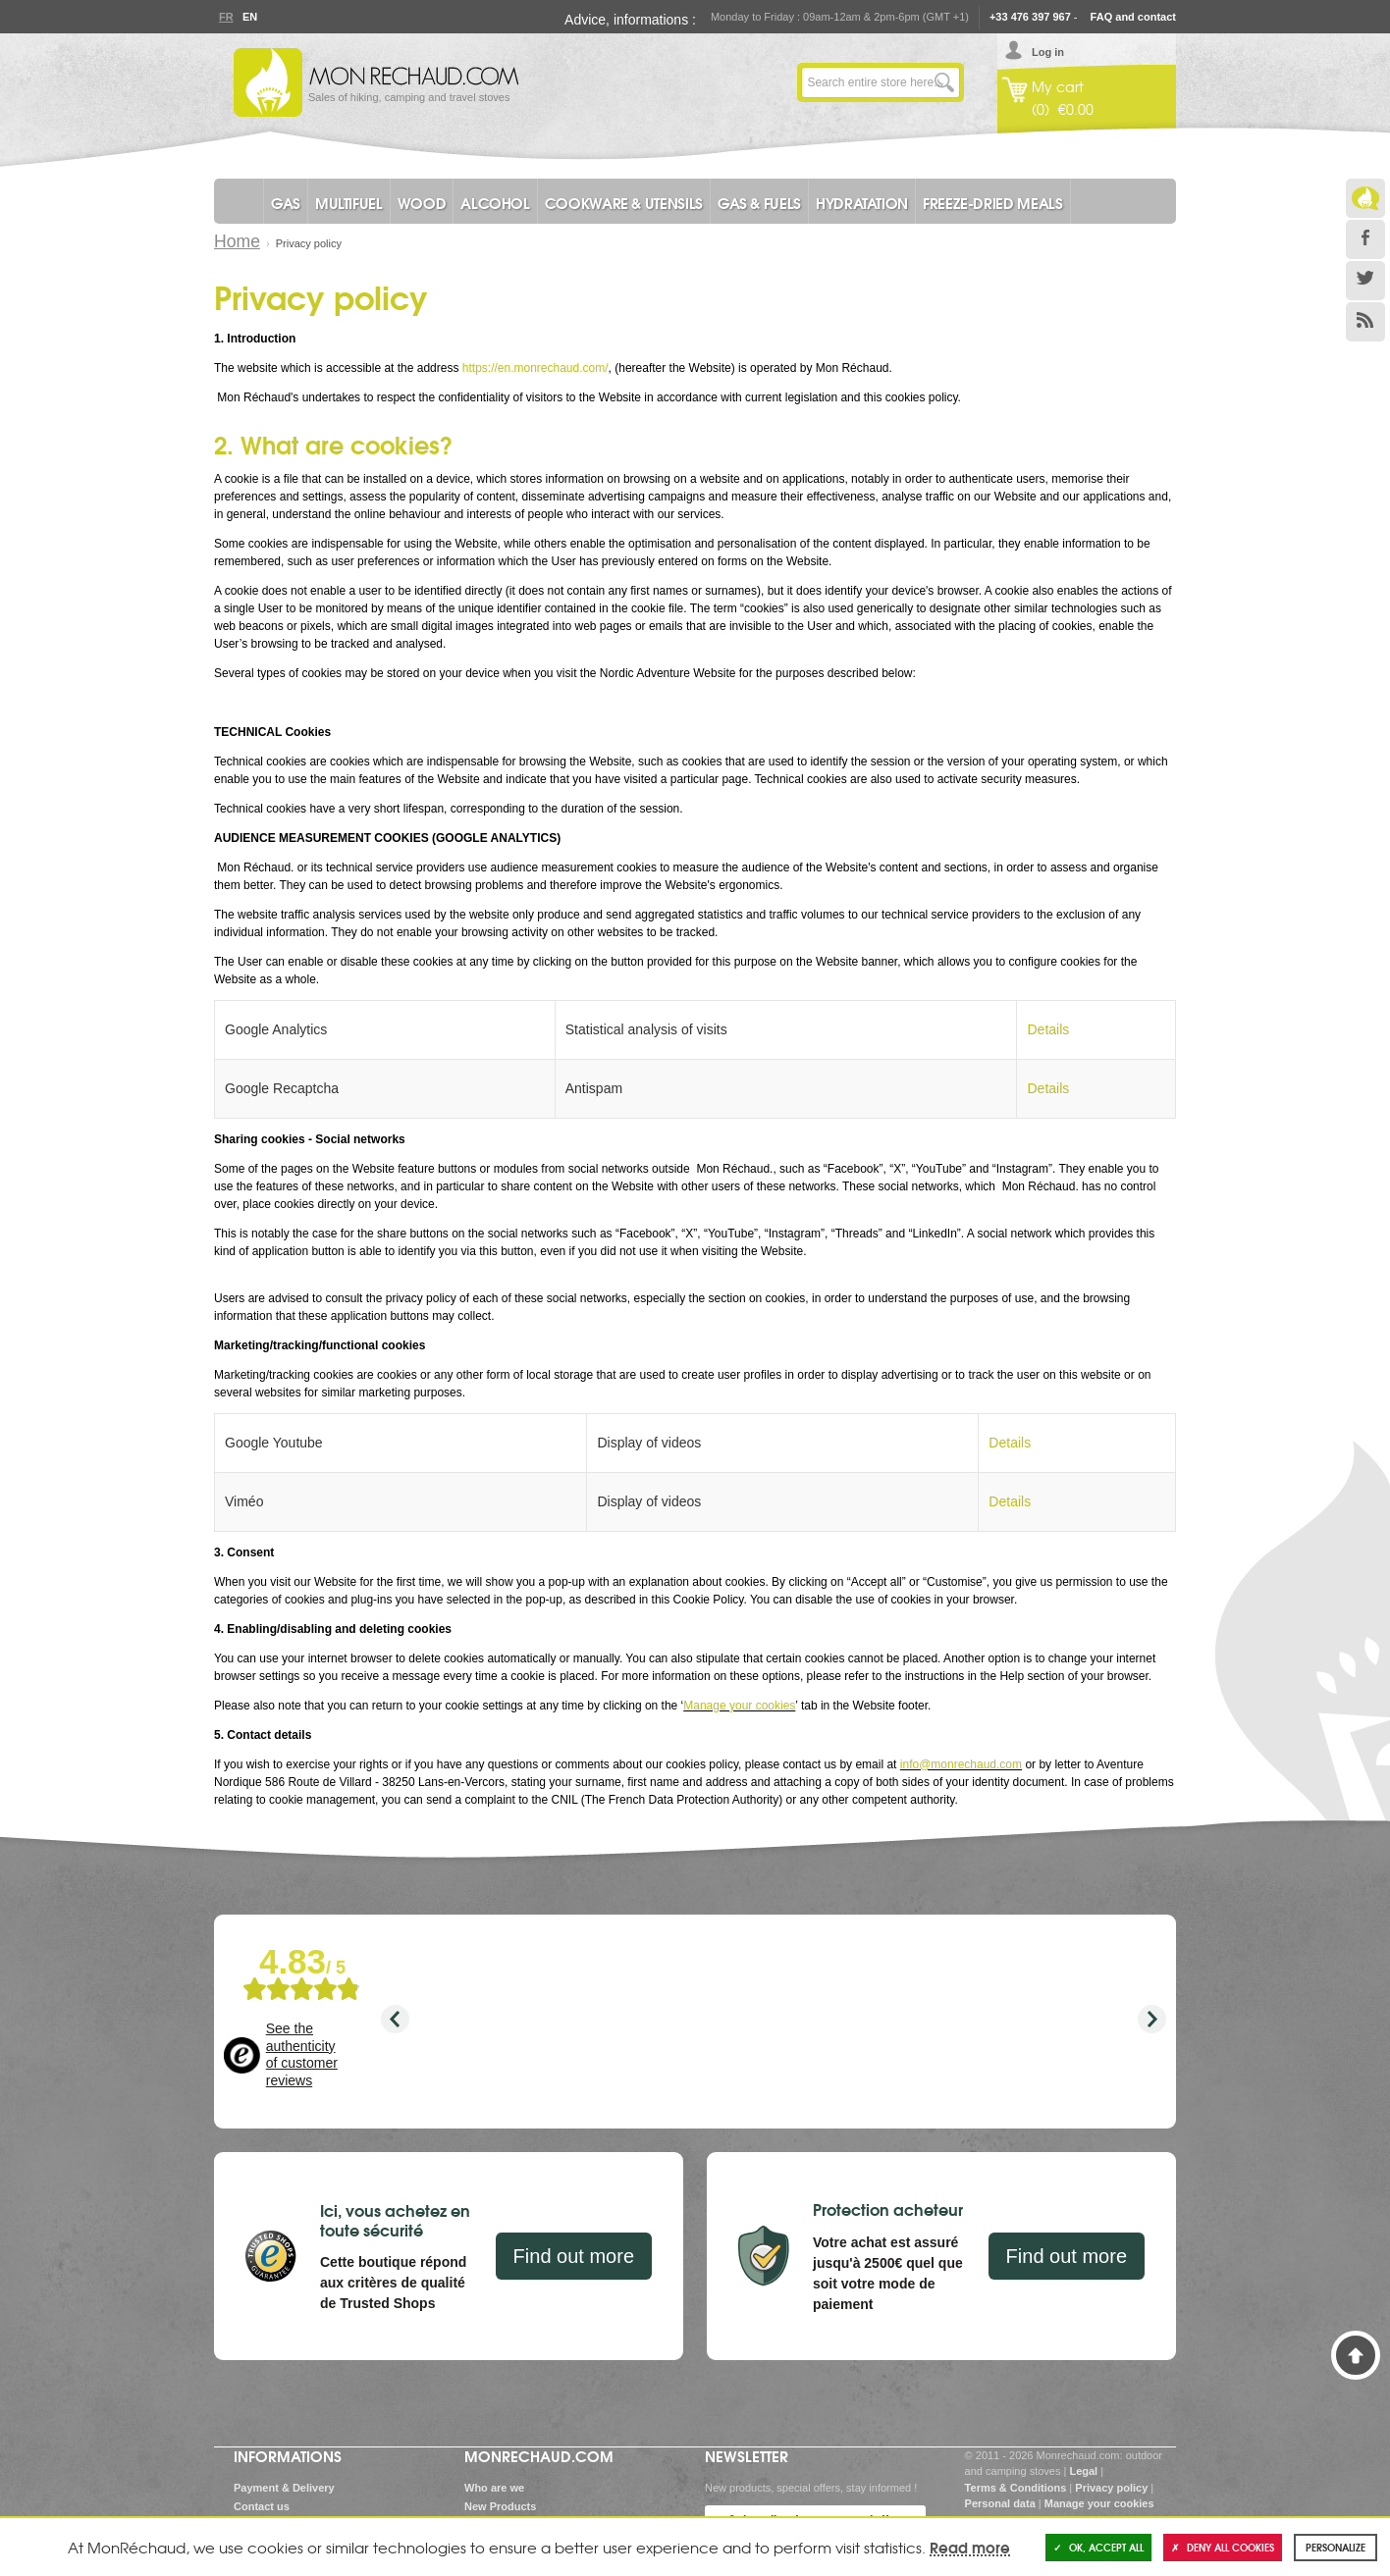  What do you see at coordinates (262, 2506) in the screenshot?
I see `Contact us` at bounding box center [262, 2506].